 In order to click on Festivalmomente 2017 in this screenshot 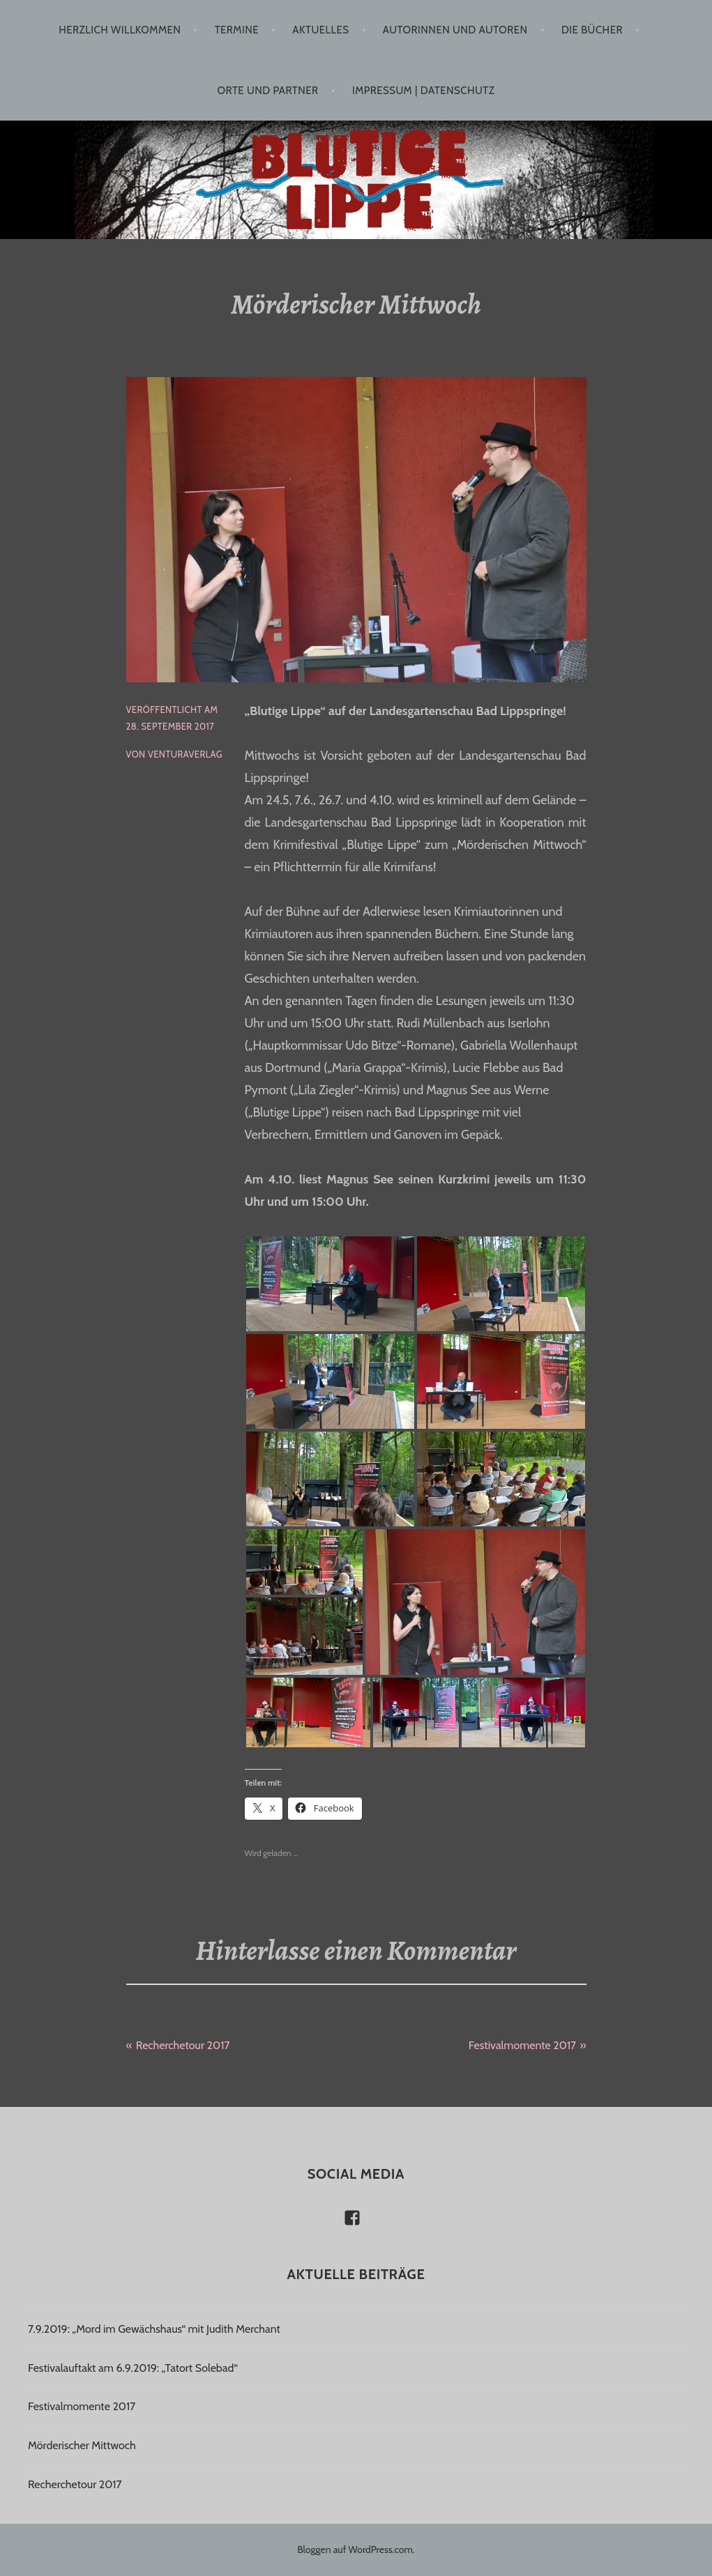, I will do `click(522, 2045)`.